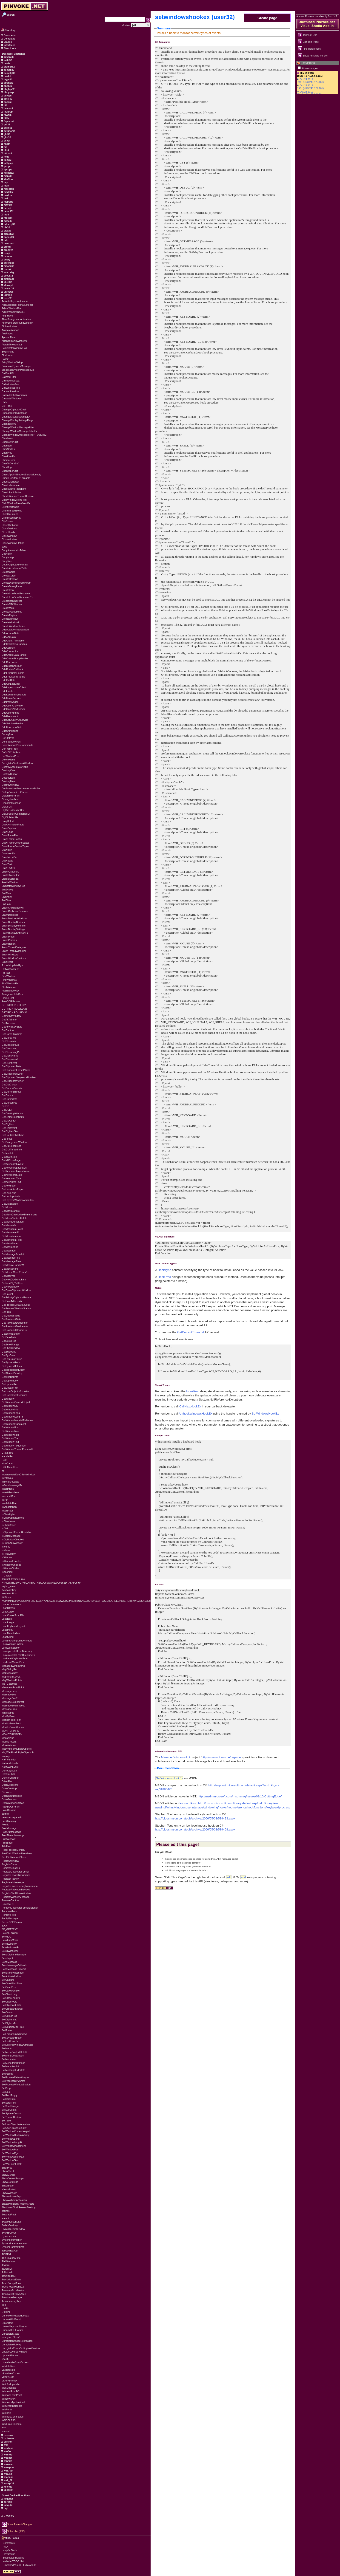 This screenshot has height=2576, width=340. I want to click on DlgDirSelectEx, so click(10, 817).